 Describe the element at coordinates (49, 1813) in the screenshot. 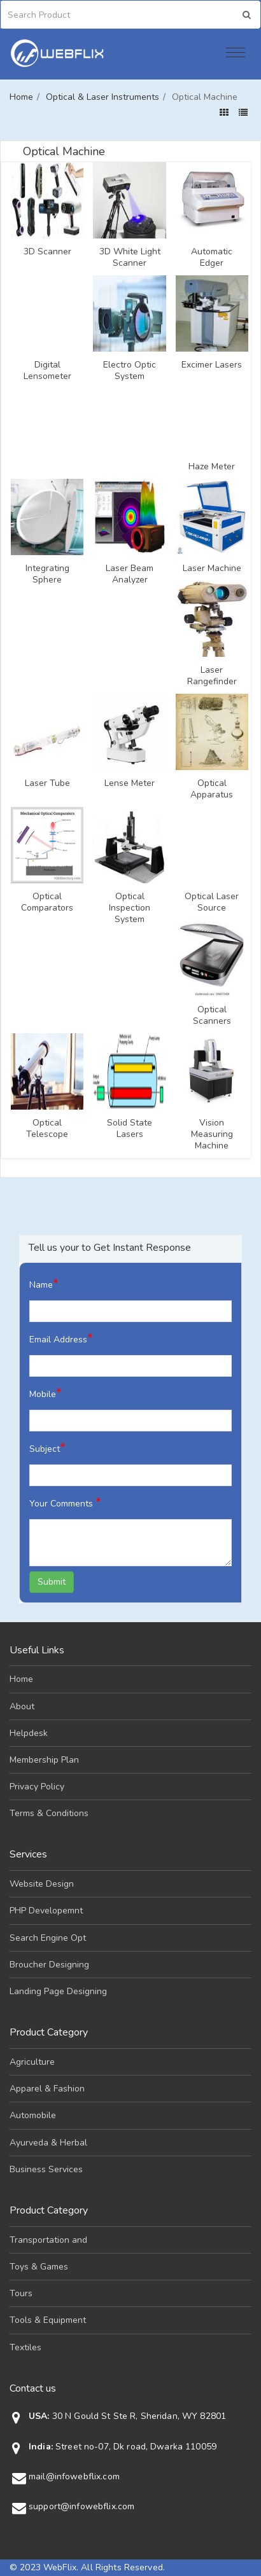

I see `Terms & Conditions` at that location.